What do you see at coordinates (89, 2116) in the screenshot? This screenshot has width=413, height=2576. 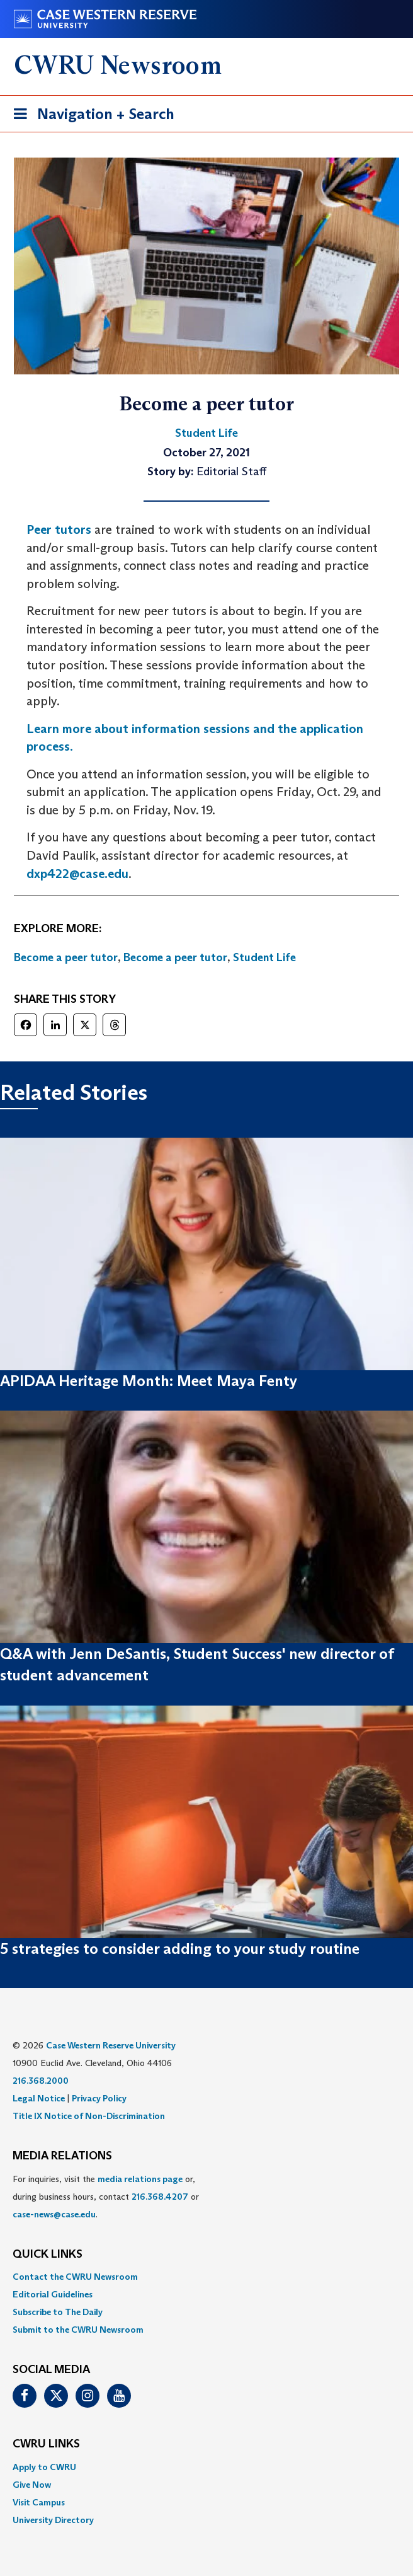 I see `Title IX Notice of Non-Discrimination` at bounding box center [89, 2116].